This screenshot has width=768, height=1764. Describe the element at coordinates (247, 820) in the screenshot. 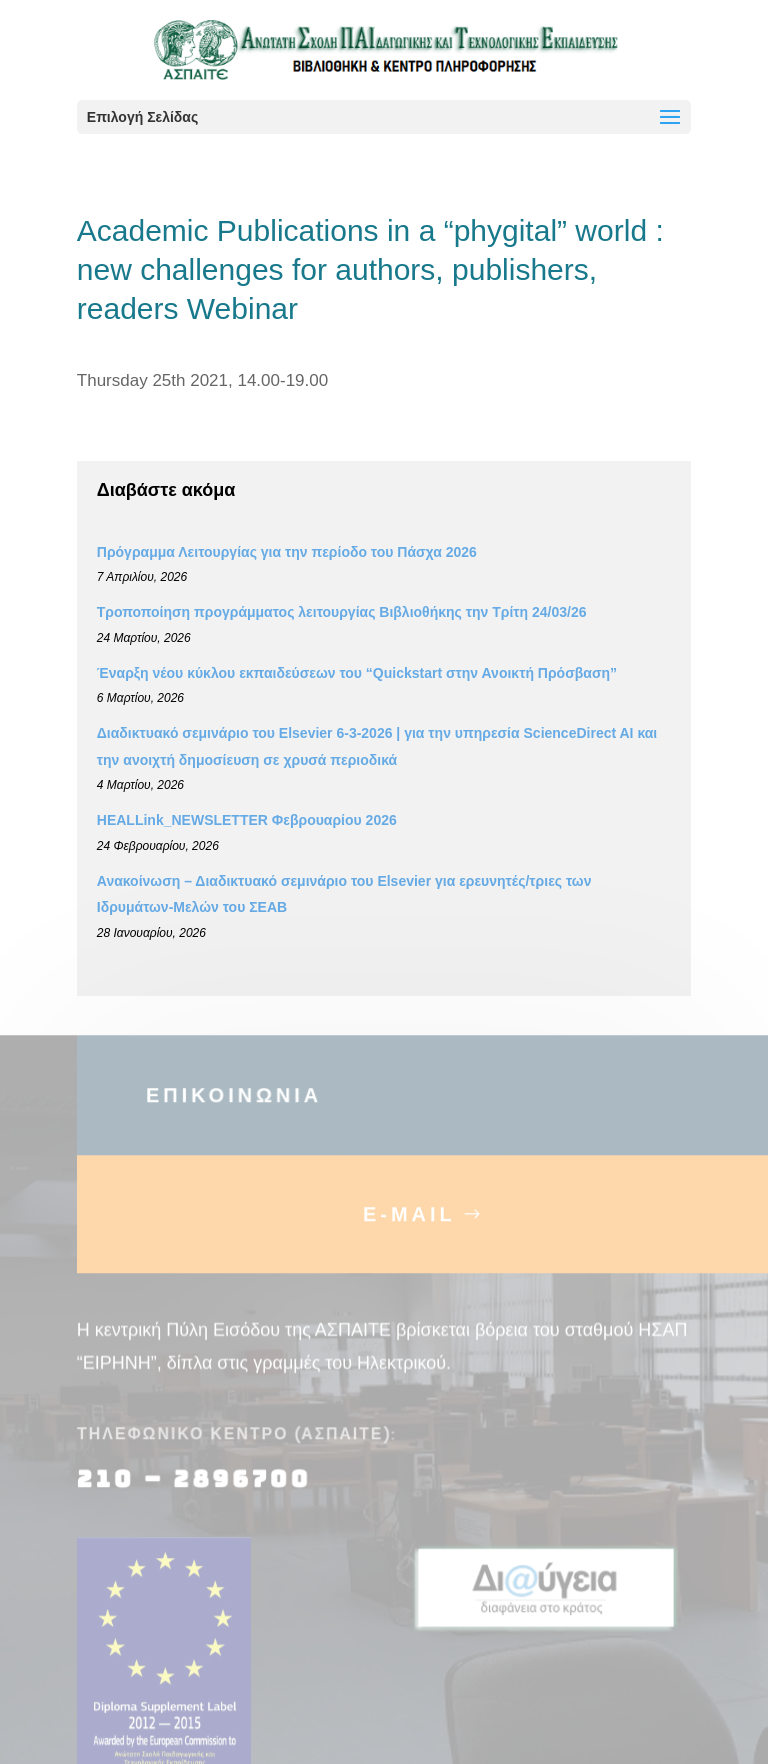

I see `HEALLink_NEWSLETTER Φεβρουαρίου 2026` at that location.